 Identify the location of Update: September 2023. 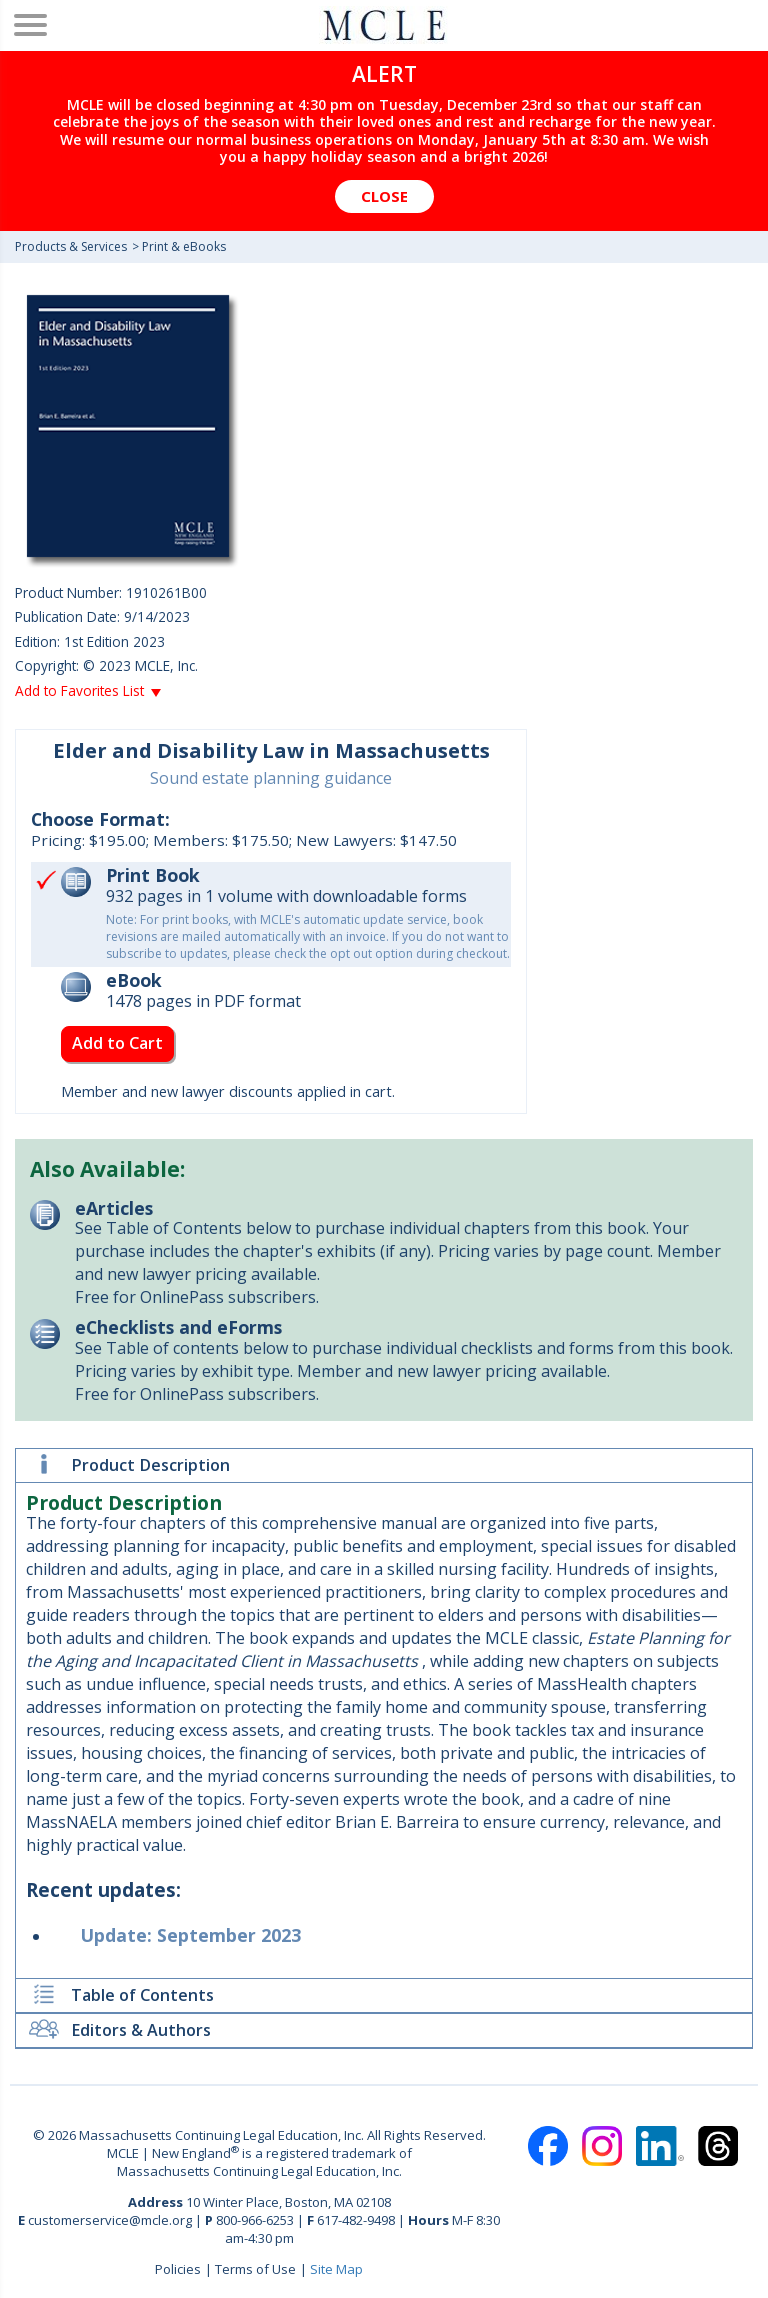
(191, 1935).